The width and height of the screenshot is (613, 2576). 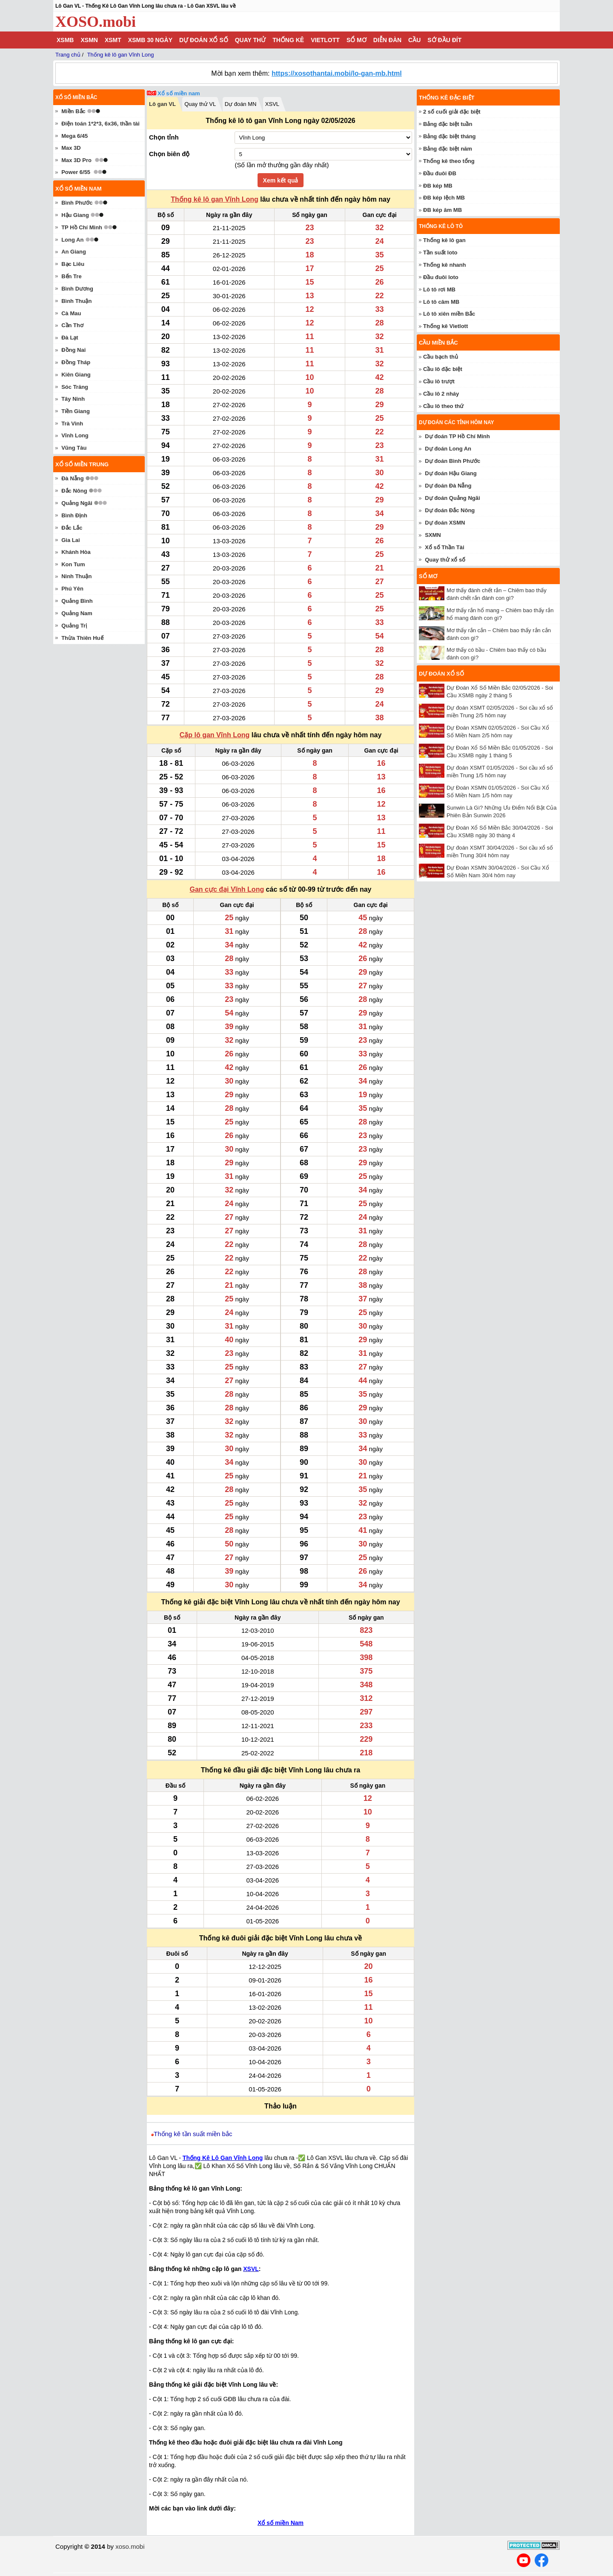 What do you see at coordinates (457, 436) in the screenshot?
I see `Dự đoán TP Hồ Chí Minh` at bounding box center [457, 436].